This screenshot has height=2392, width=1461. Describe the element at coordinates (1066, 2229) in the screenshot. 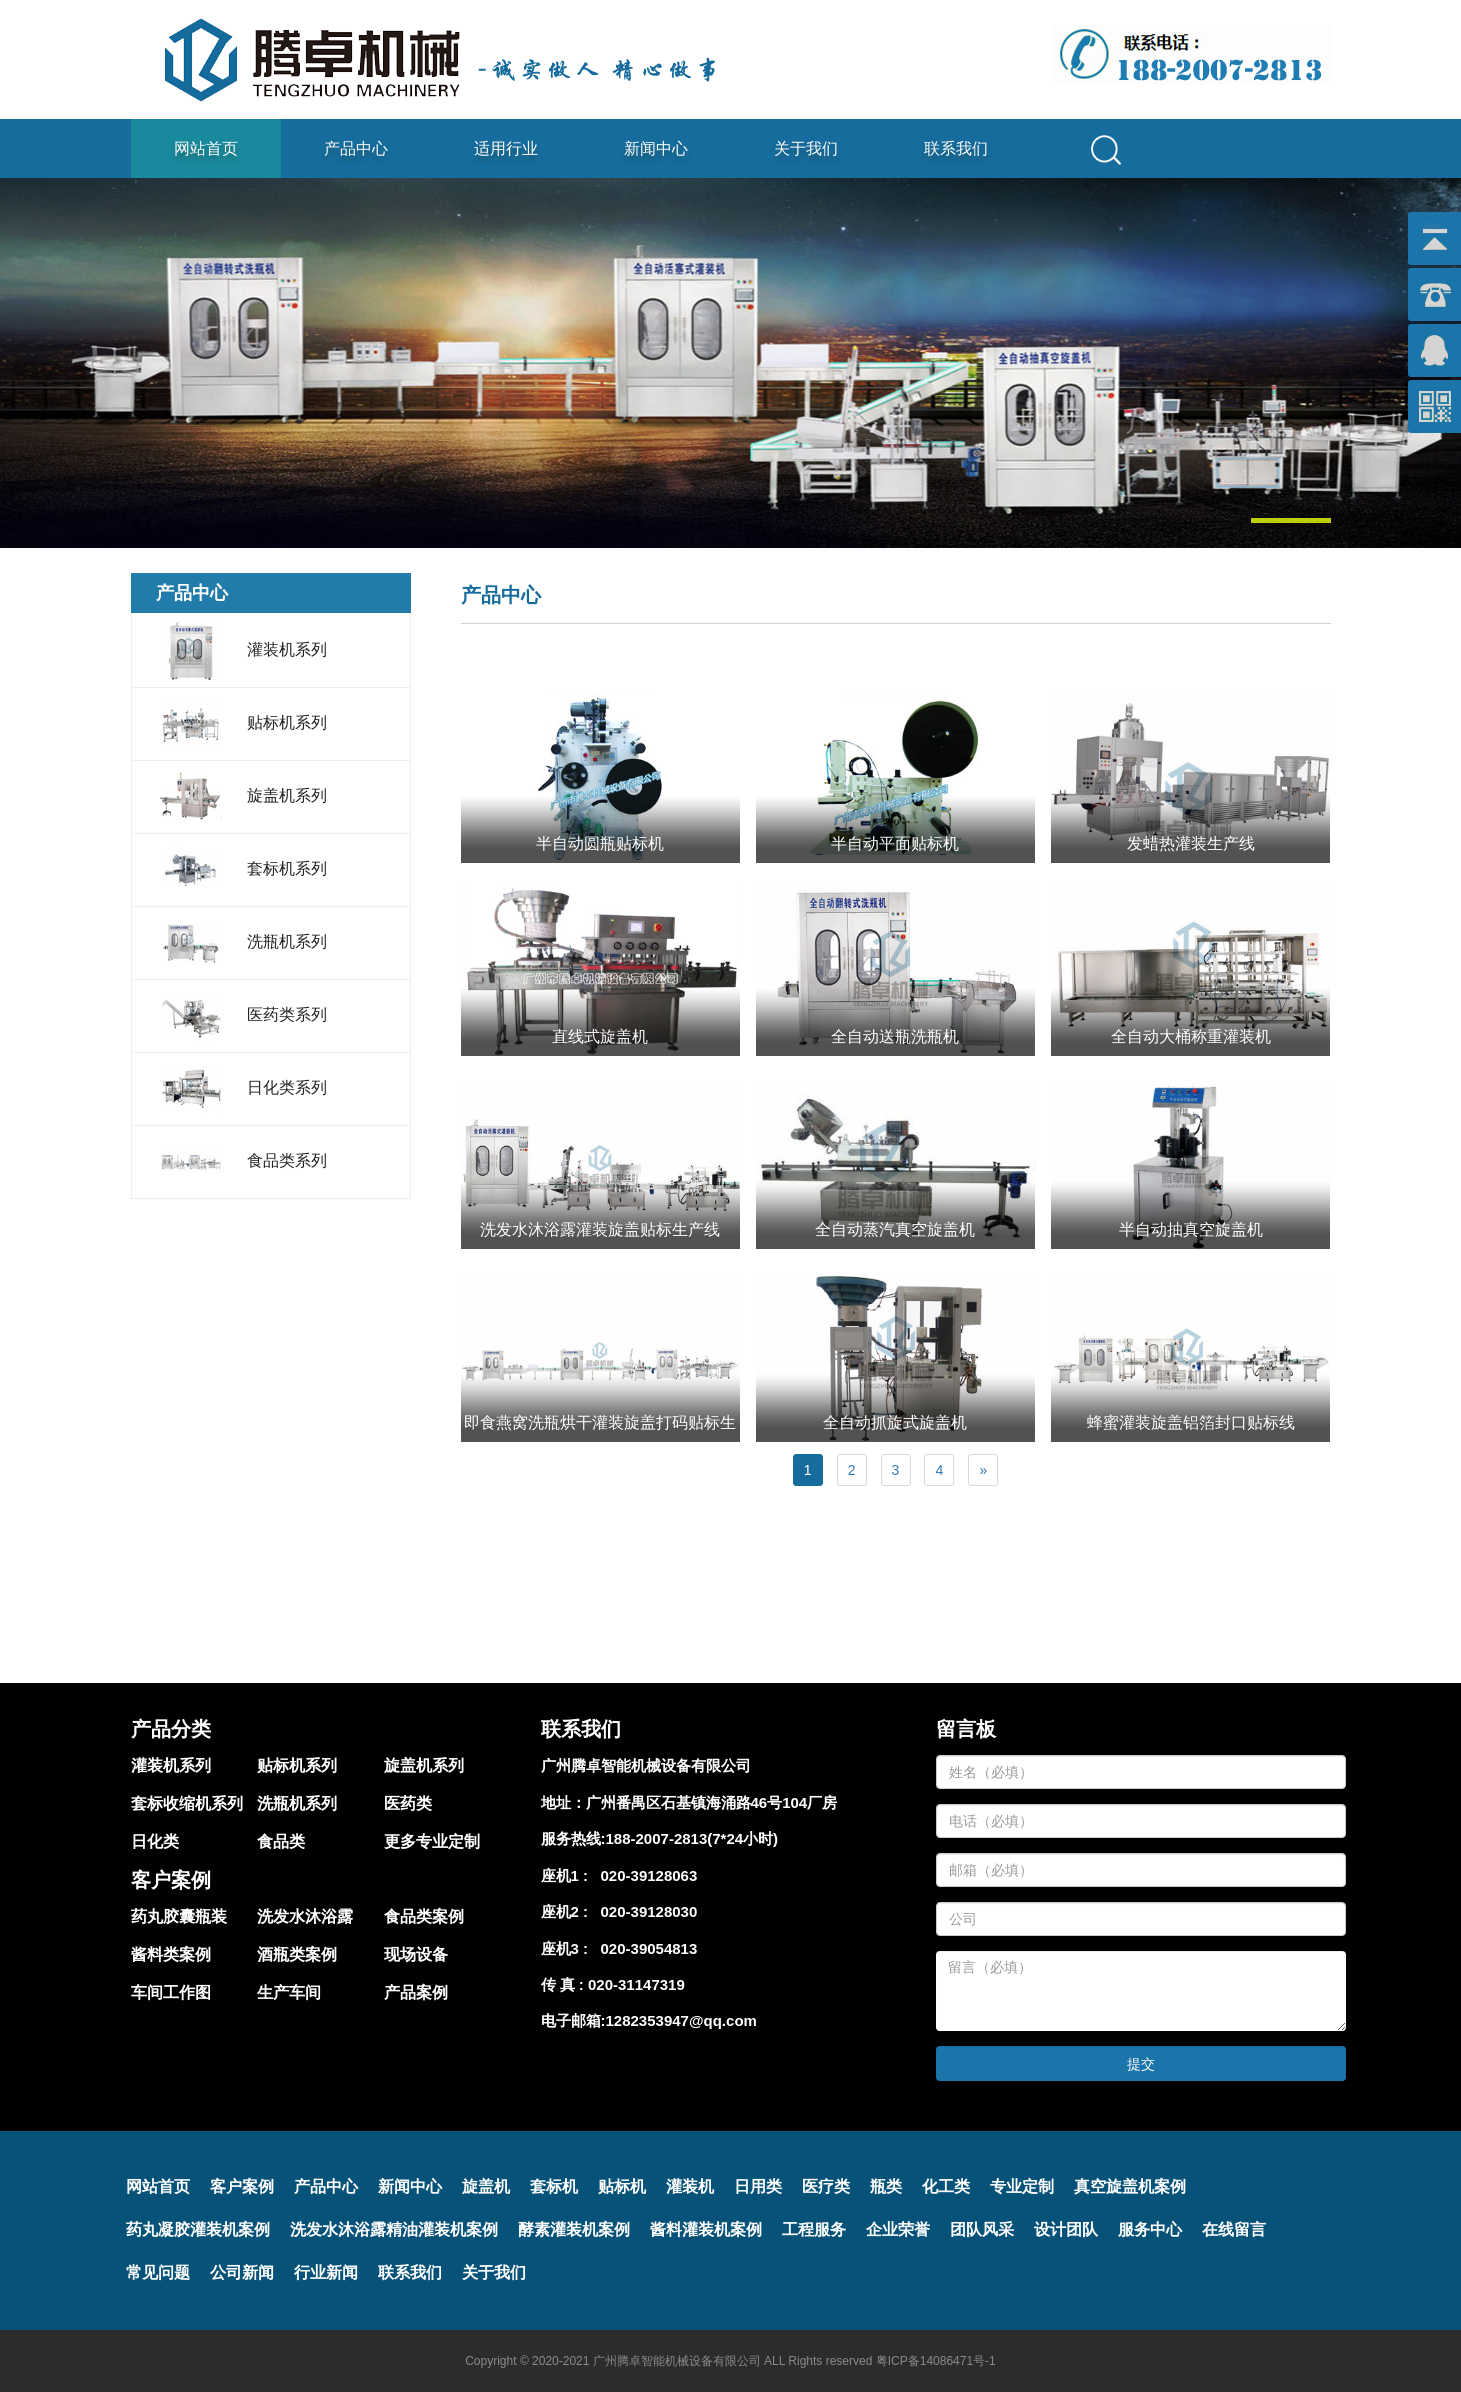

I see `设计团队` at that location.